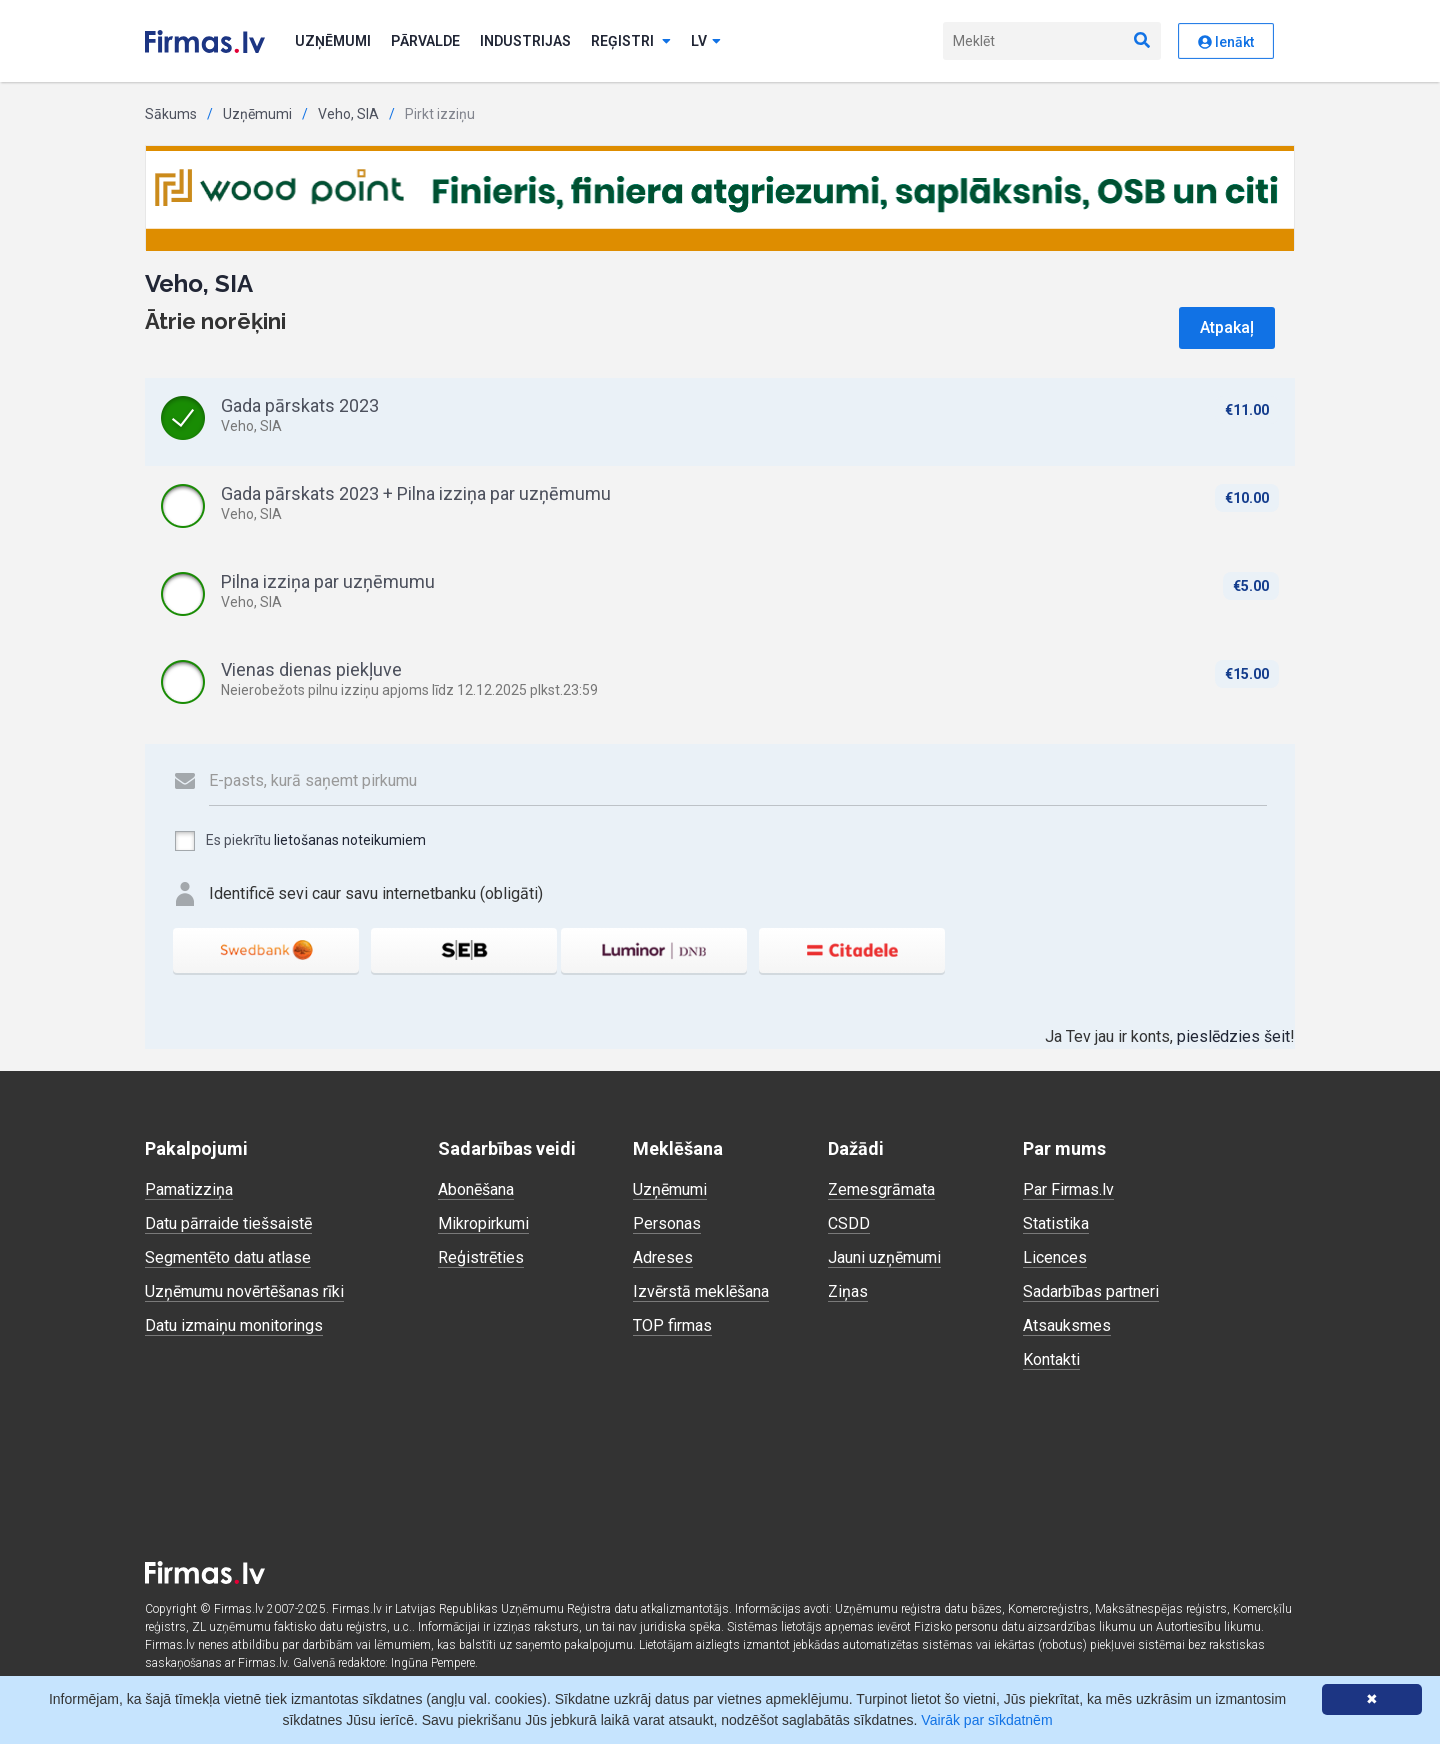  I want to click on Licences, so click(1055, 1257).